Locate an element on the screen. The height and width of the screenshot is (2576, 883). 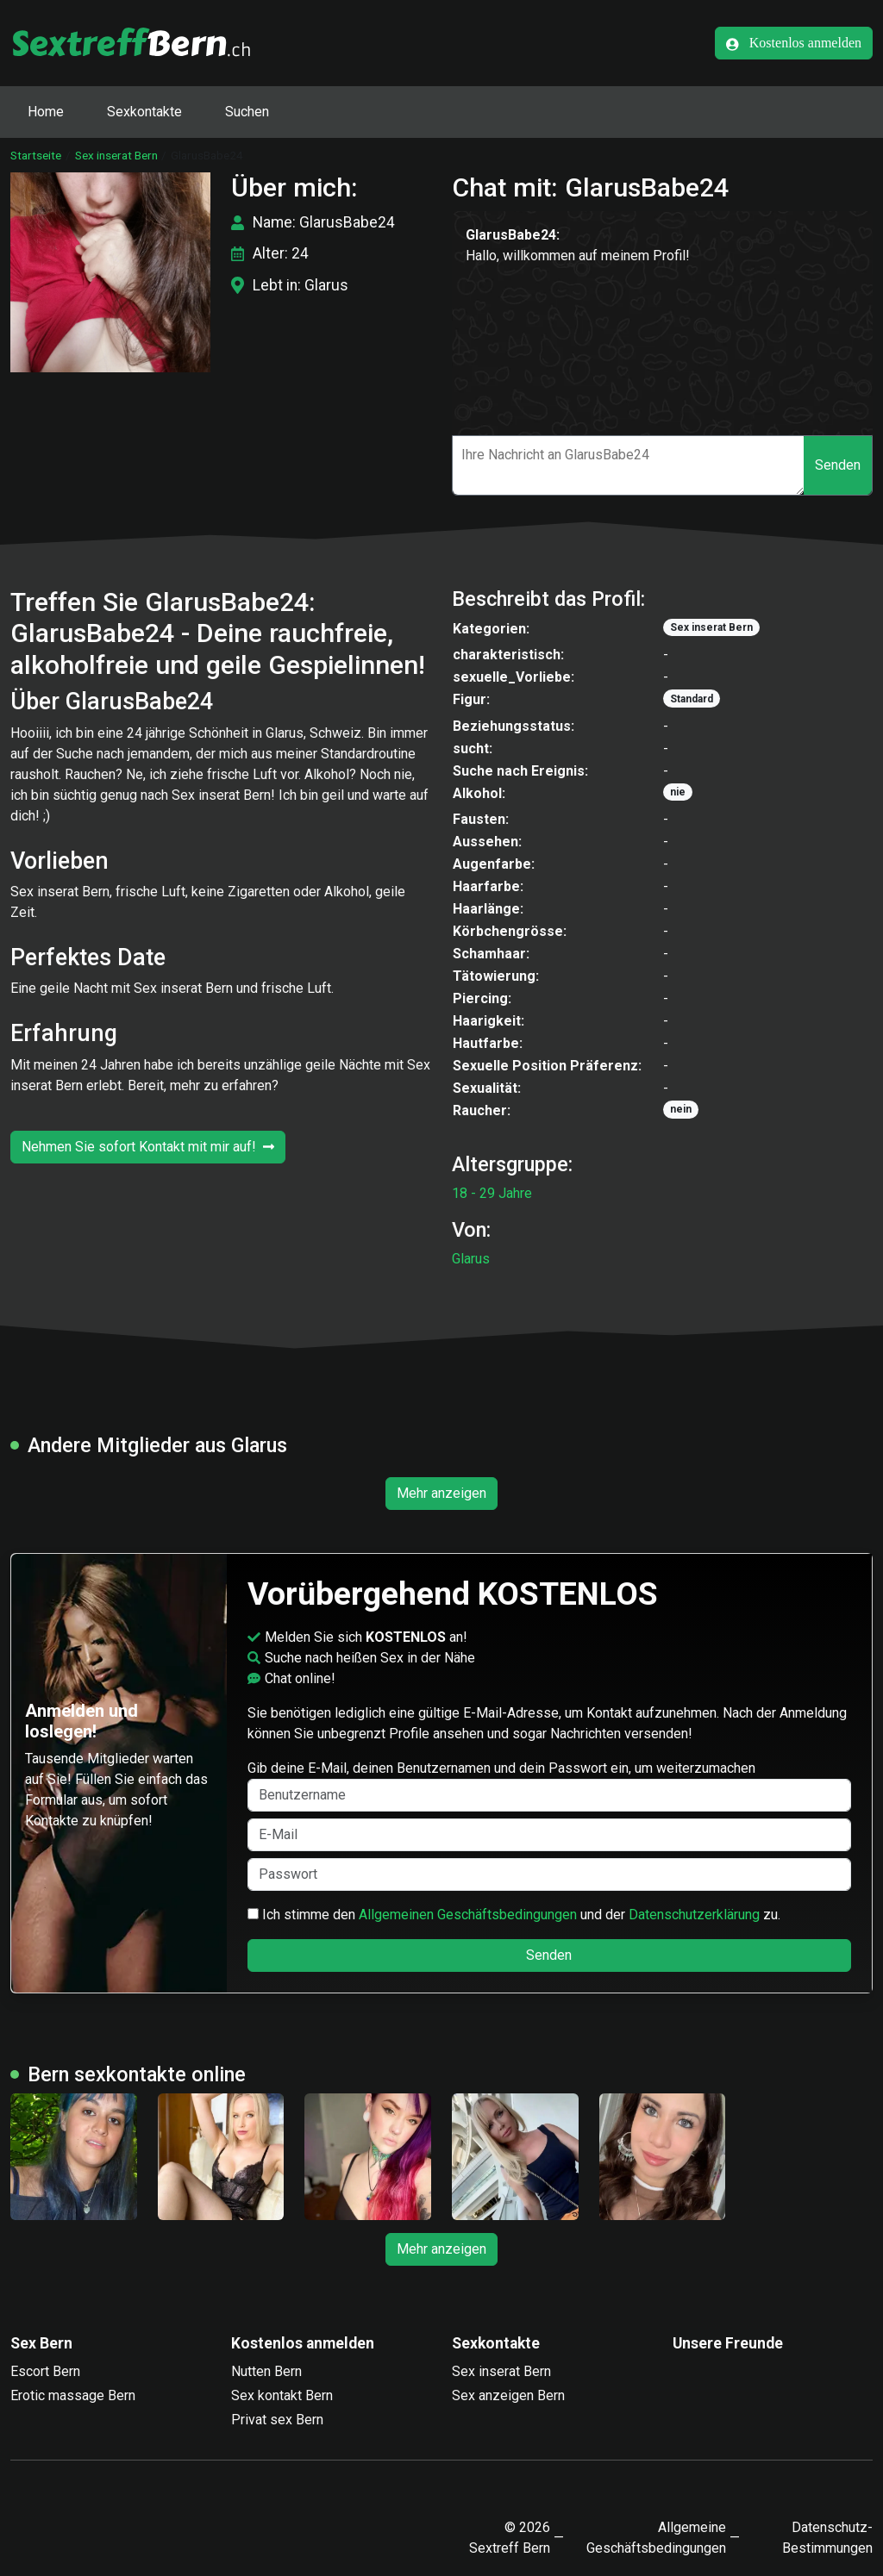
18 - 29 Jahre is located at coordinates (492, 1193).